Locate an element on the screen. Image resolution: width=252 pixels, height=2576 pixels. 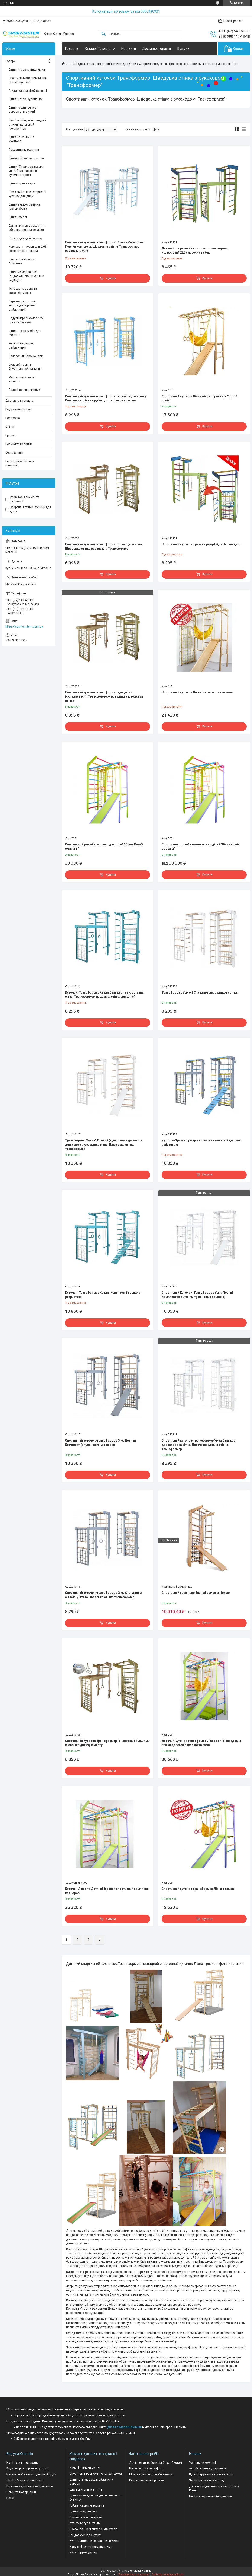
Каруселі дитячі на майданчик is located at coordinates (91, 2546).